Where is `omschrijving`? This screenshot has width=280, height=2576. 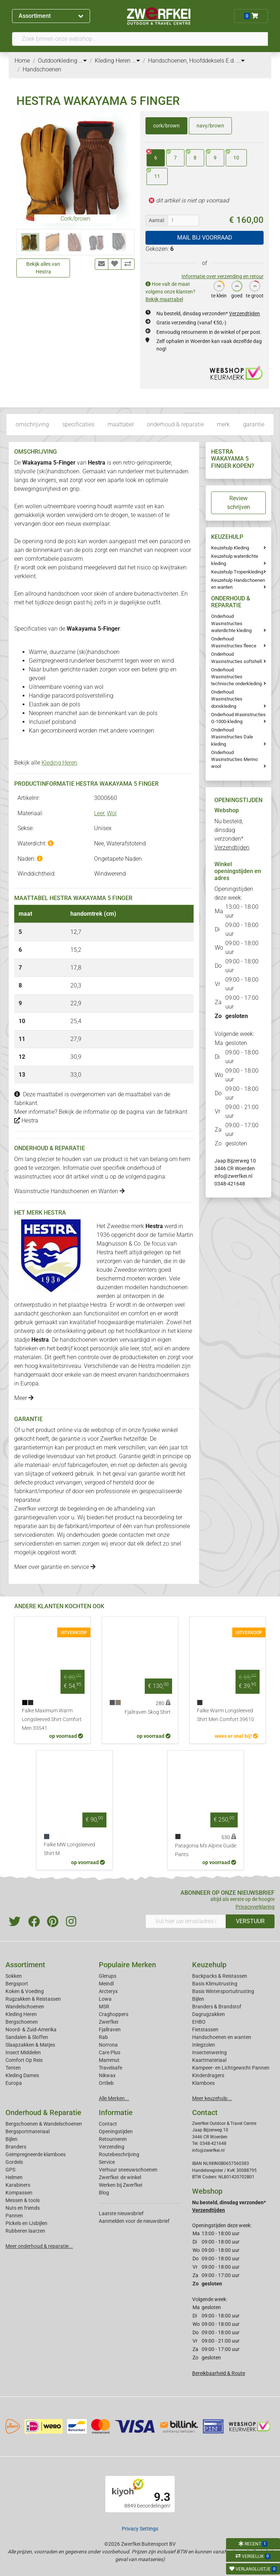 omschrijving is located at coordinates (32, 424).